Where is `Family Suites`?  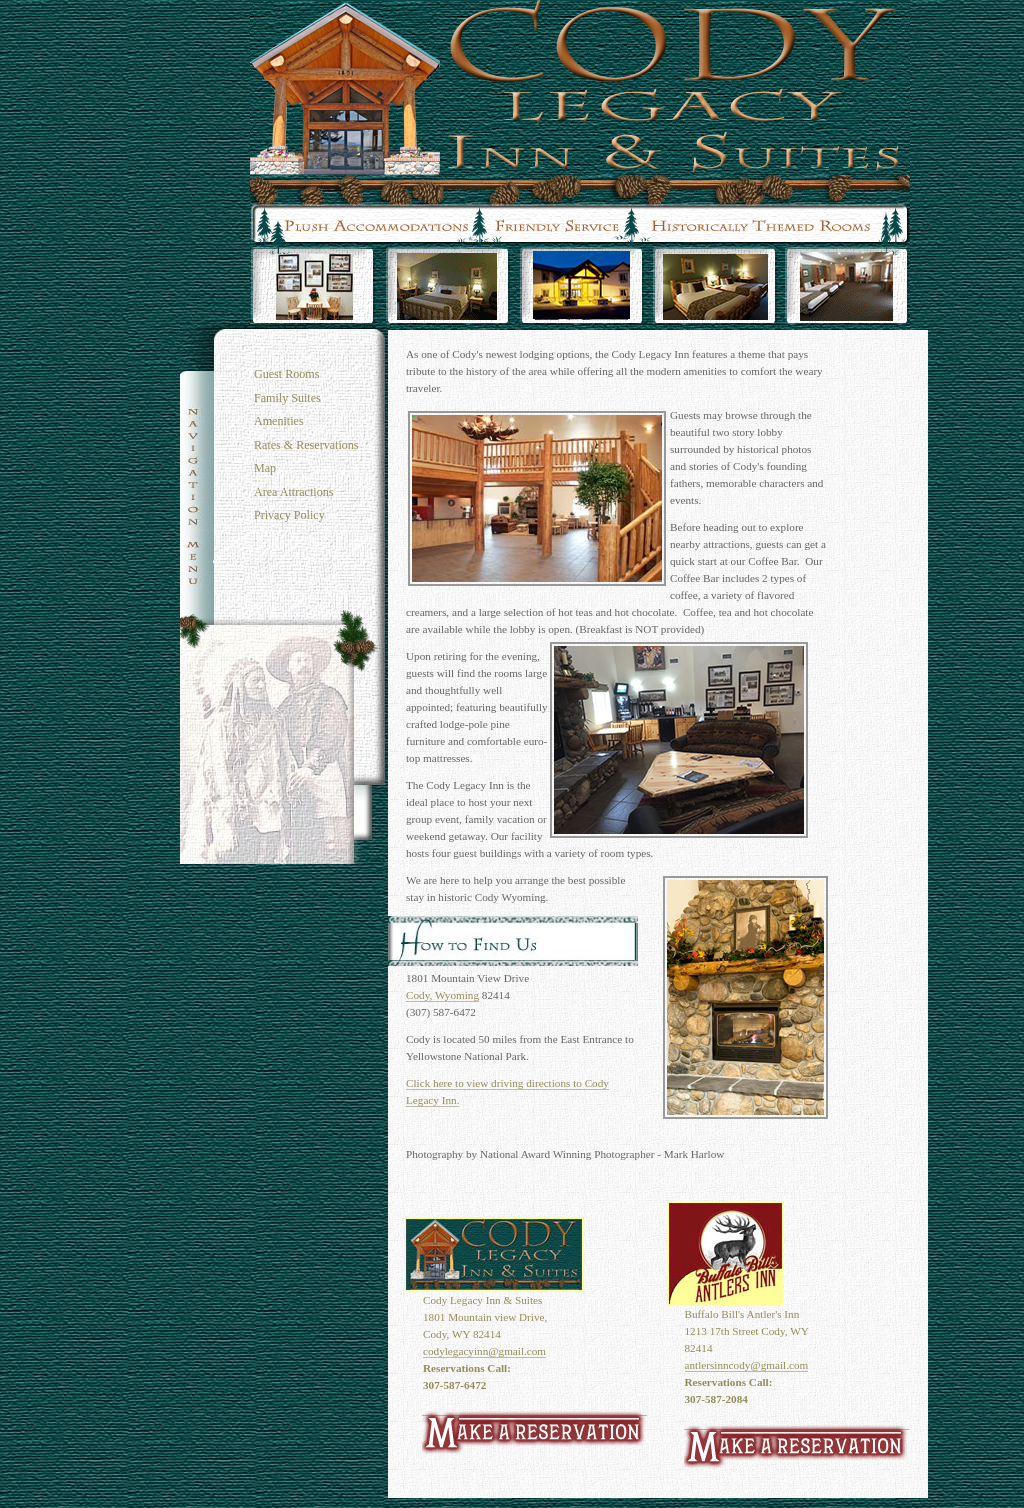
Family Suites is located at coordinates (287, 398).